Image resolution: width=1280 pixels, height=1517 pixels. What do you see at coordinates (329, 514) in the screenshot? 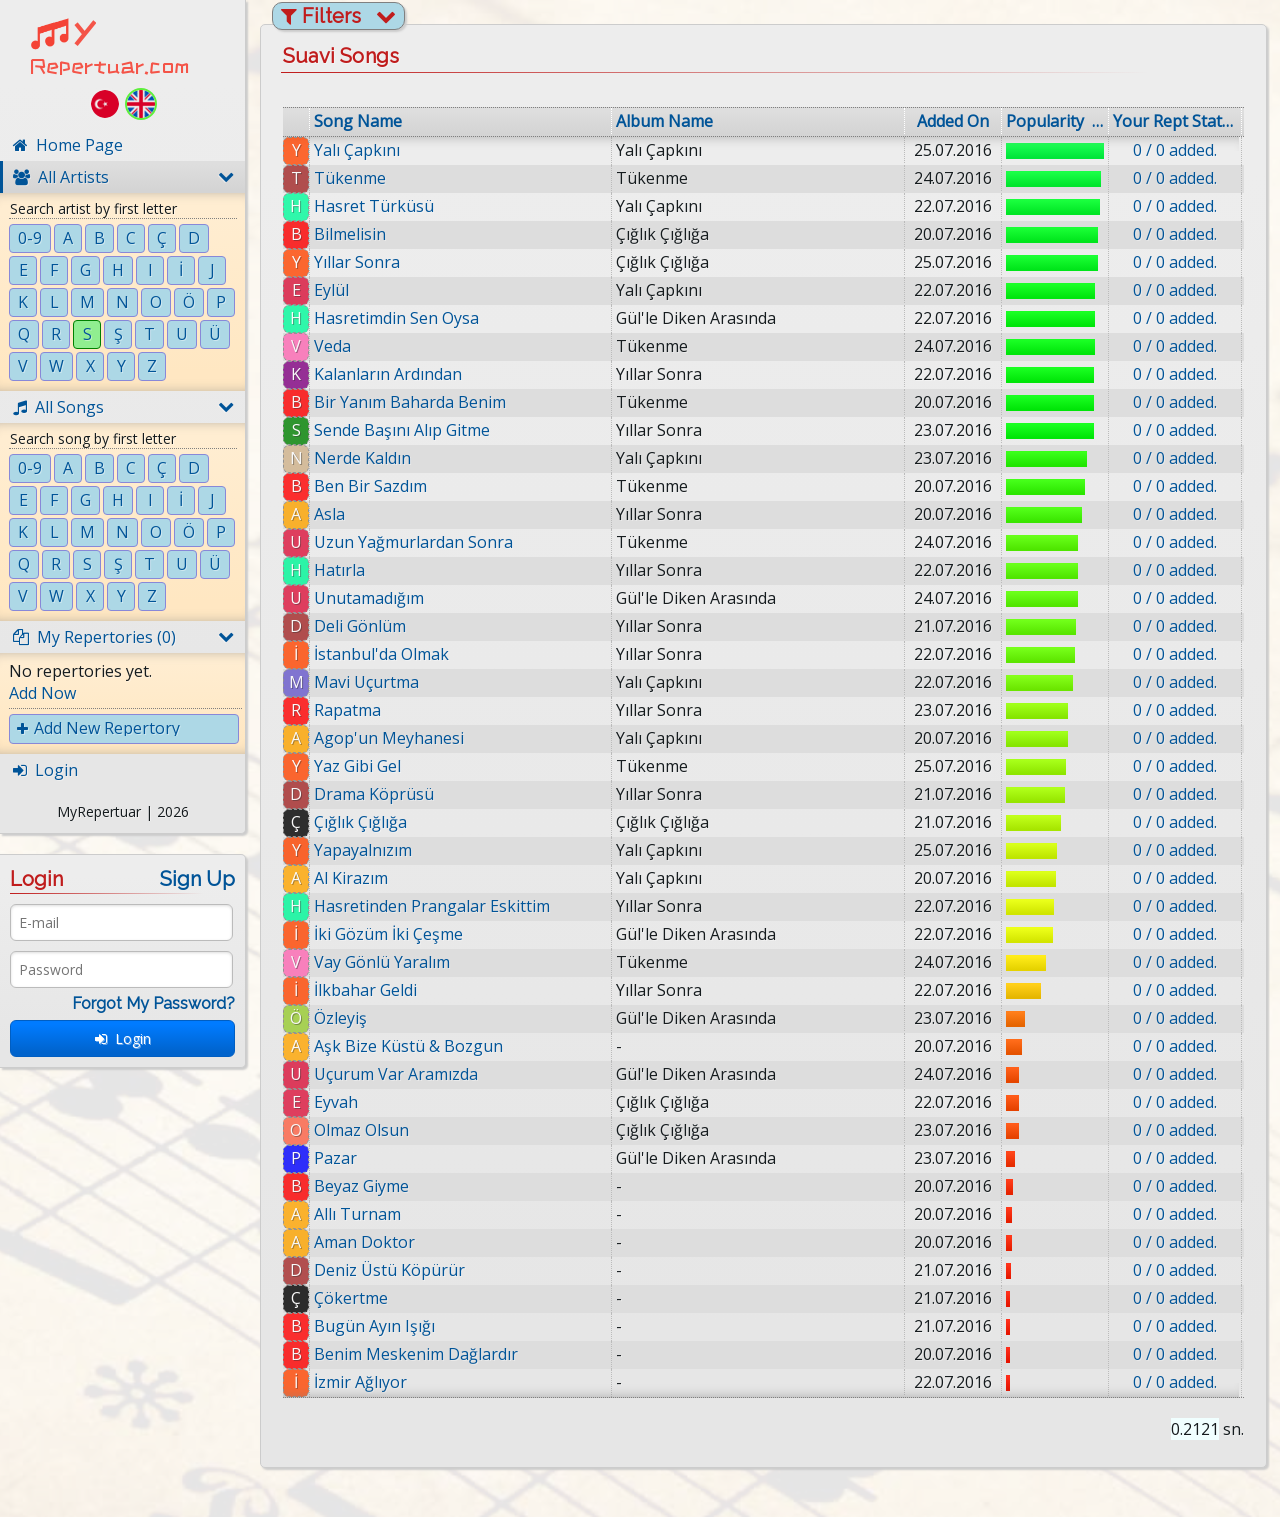
I see `Asla` at bounding box center [329, 514].